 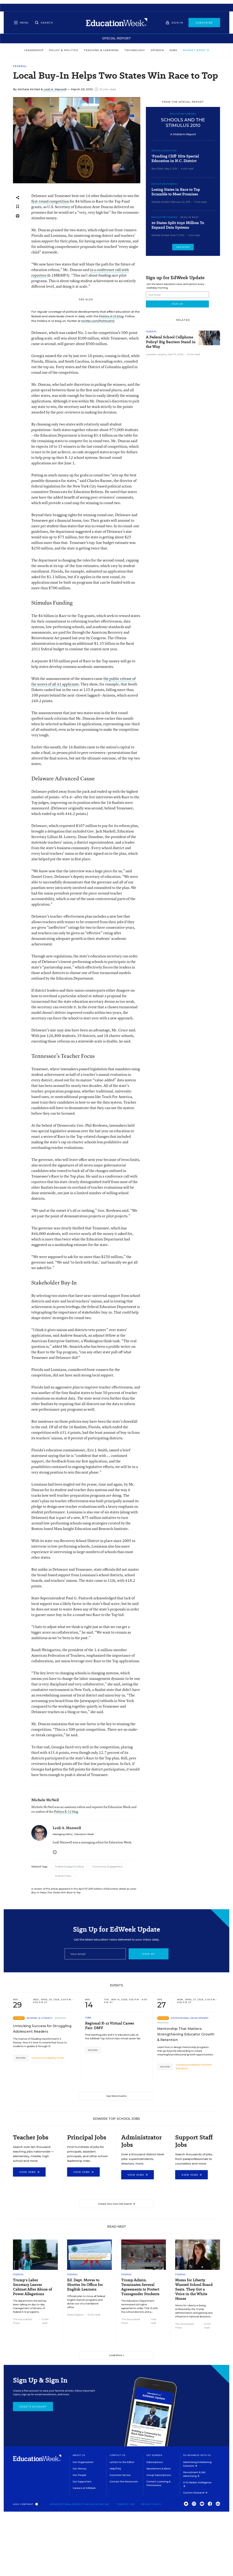 What do you see at coordinates (175, 158) in the screenshot?
I see `'Funding Cliff' Hits Special Education in N.C. District` at bounding box center [175, 158].